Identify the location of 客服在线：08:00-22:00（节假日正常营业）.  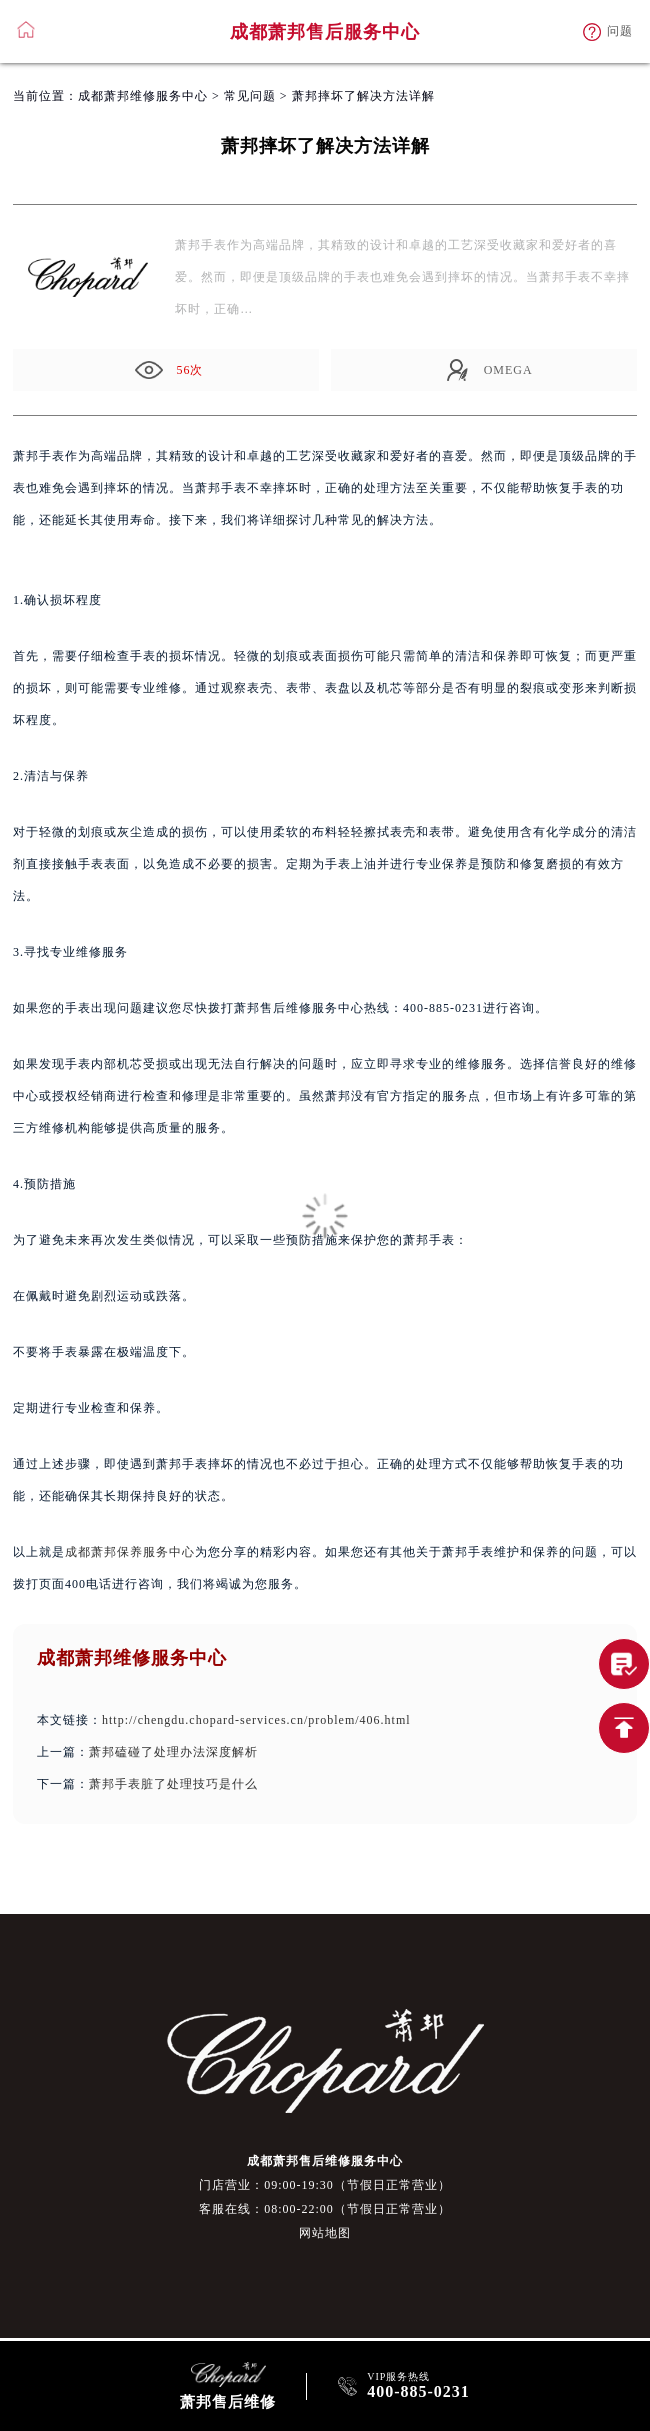
(325, 2209).